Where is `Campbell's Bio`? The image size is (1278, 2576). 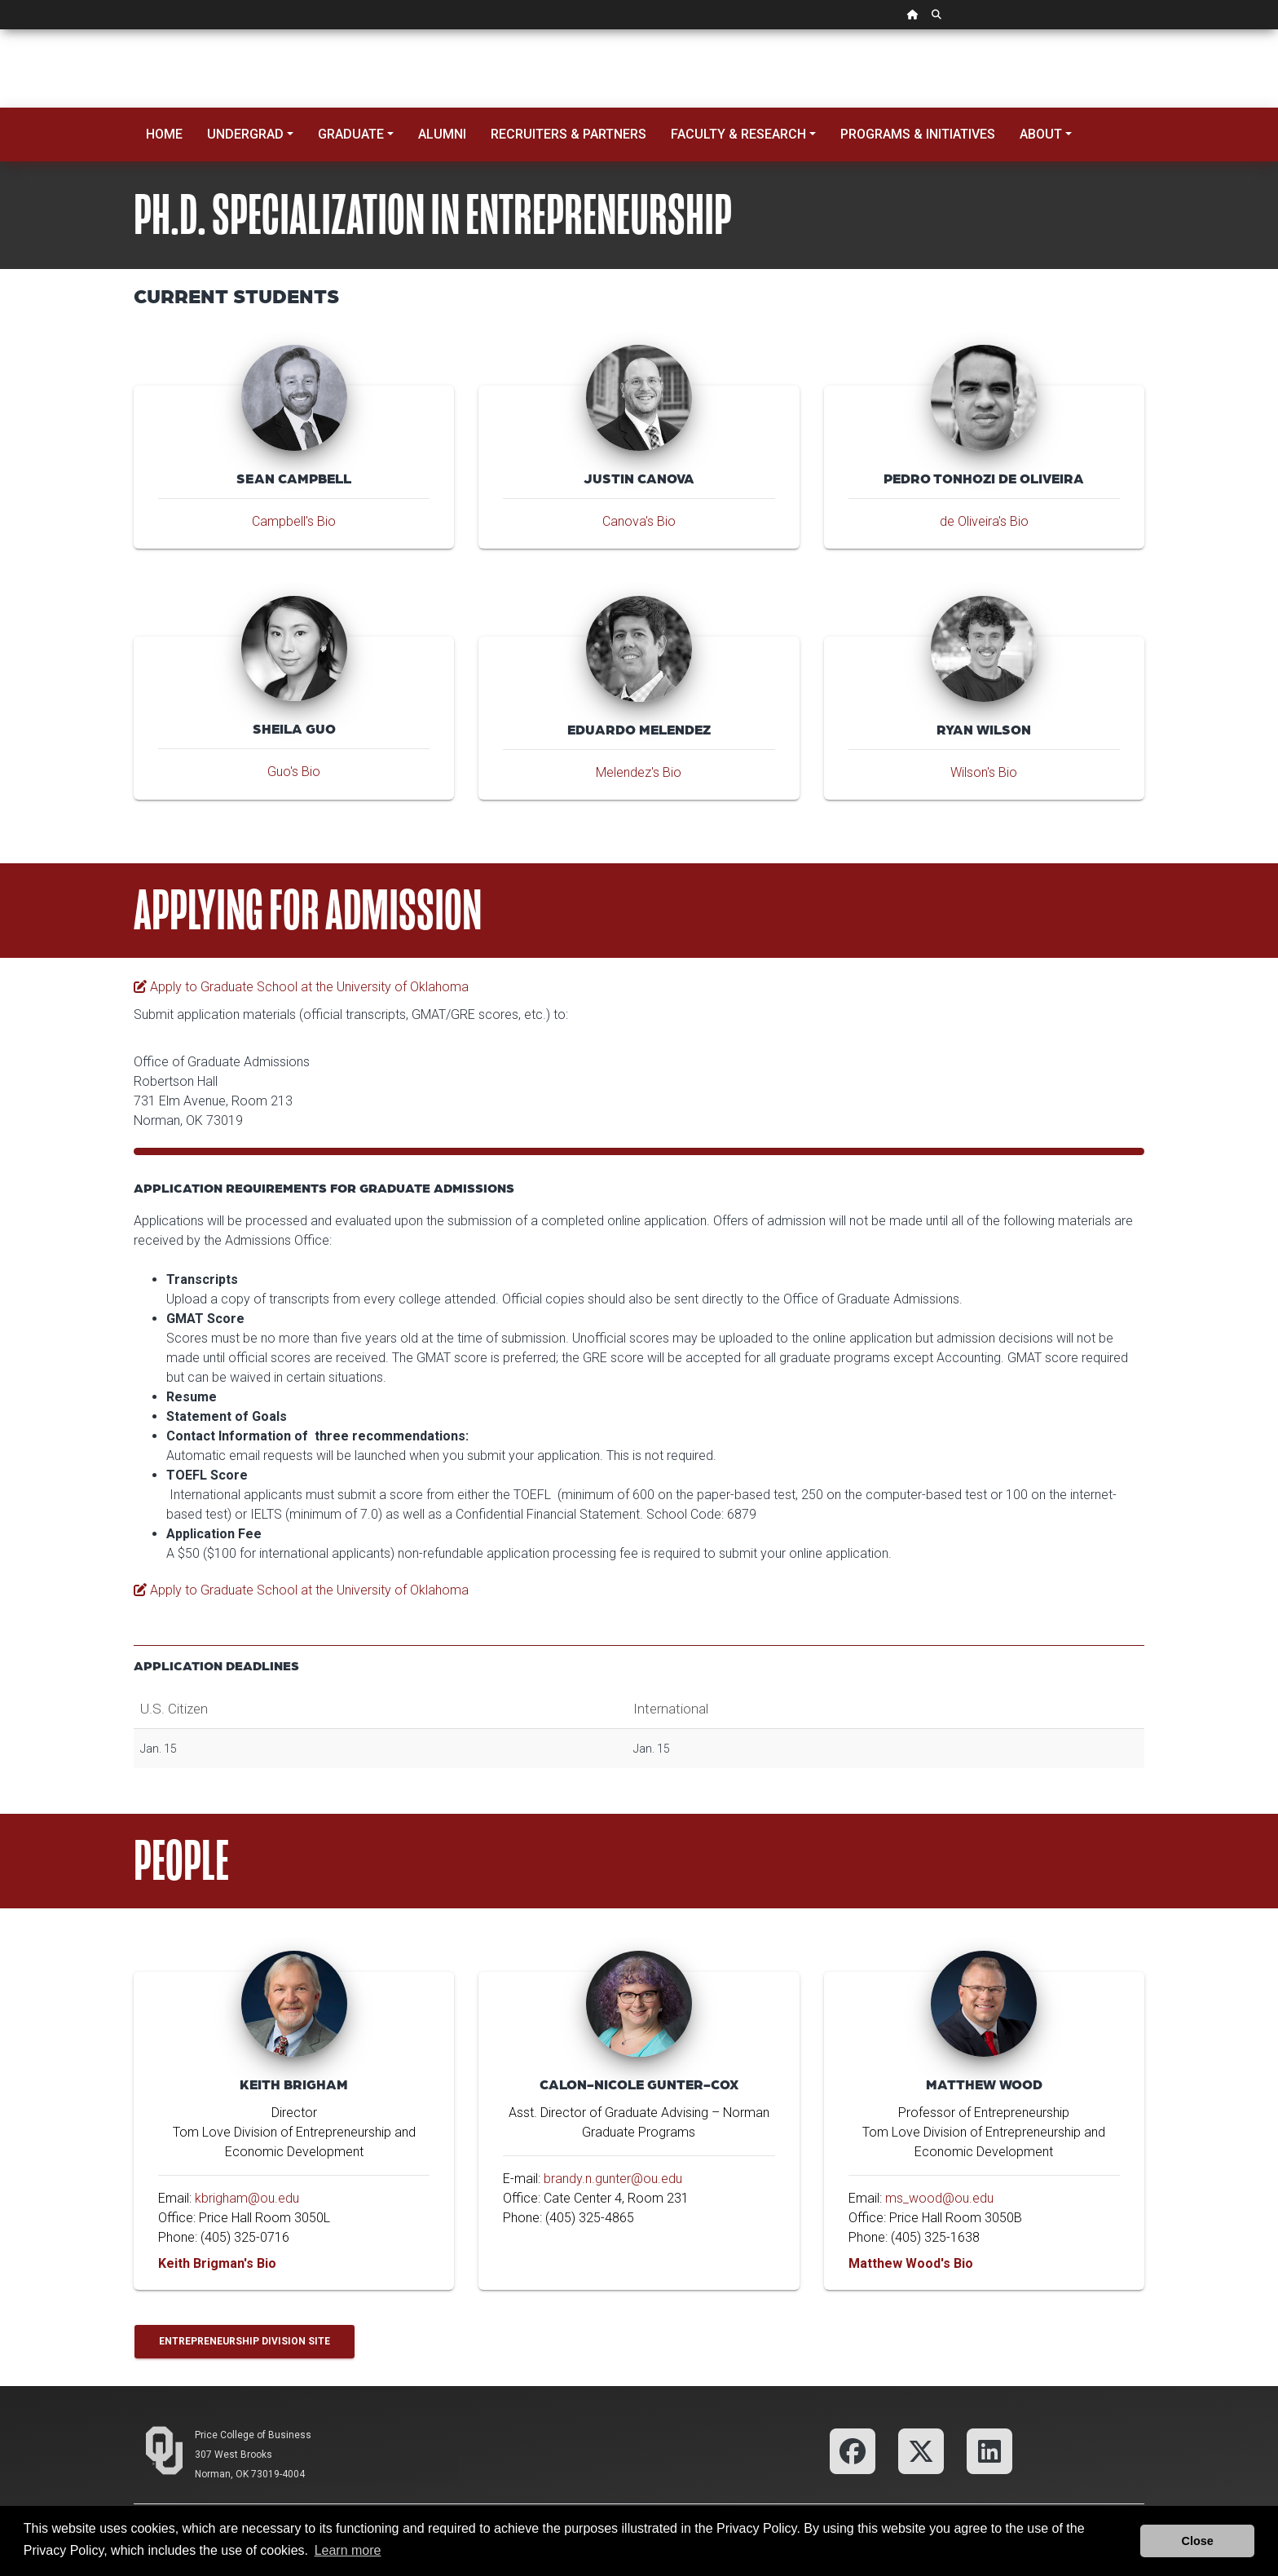
Campbell's Bio is located at coordinates (294, 521).